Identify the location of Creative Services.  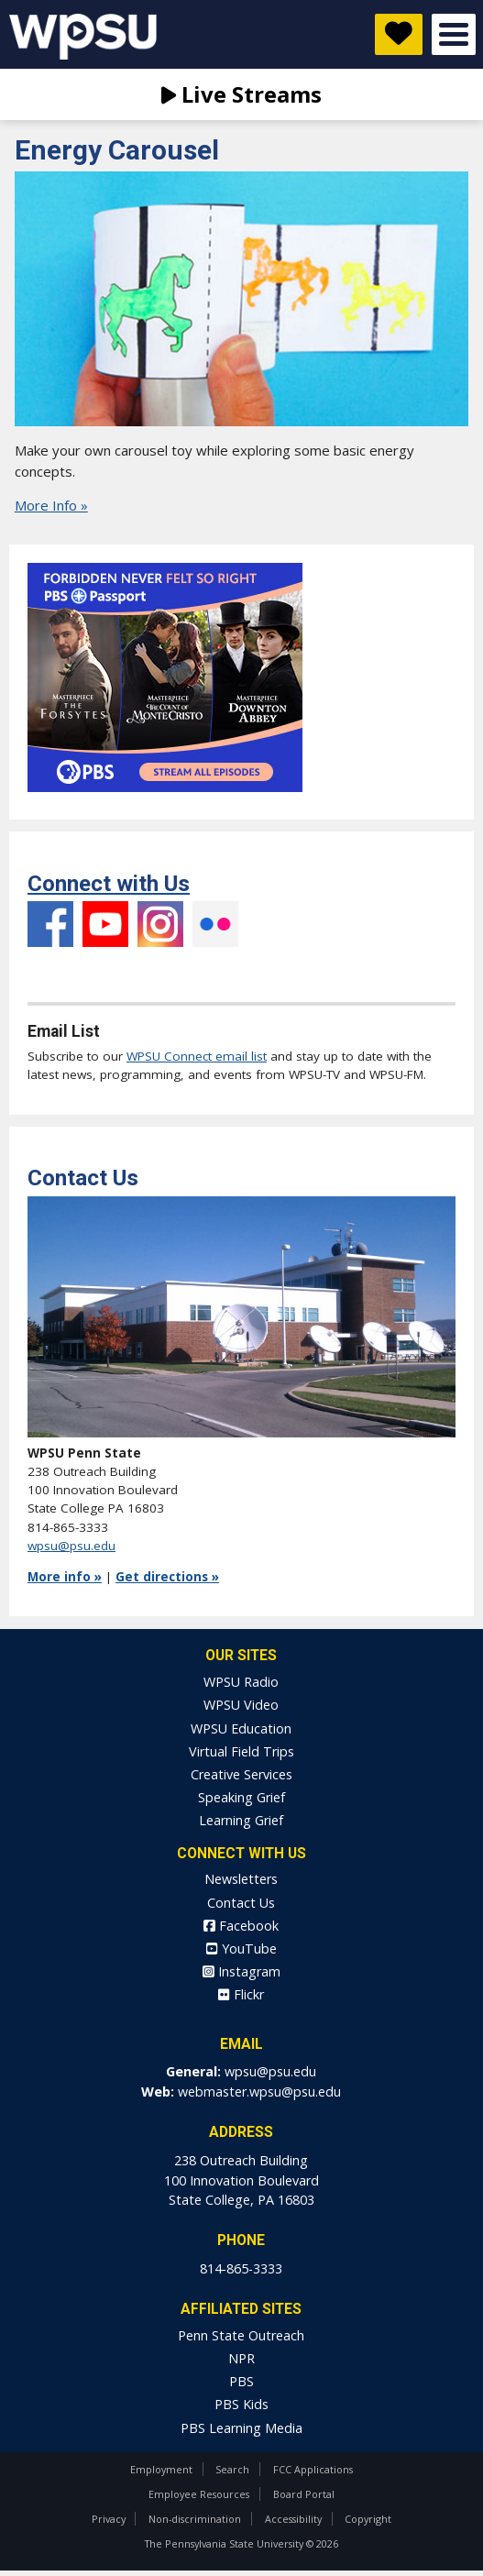
(241, 1774).